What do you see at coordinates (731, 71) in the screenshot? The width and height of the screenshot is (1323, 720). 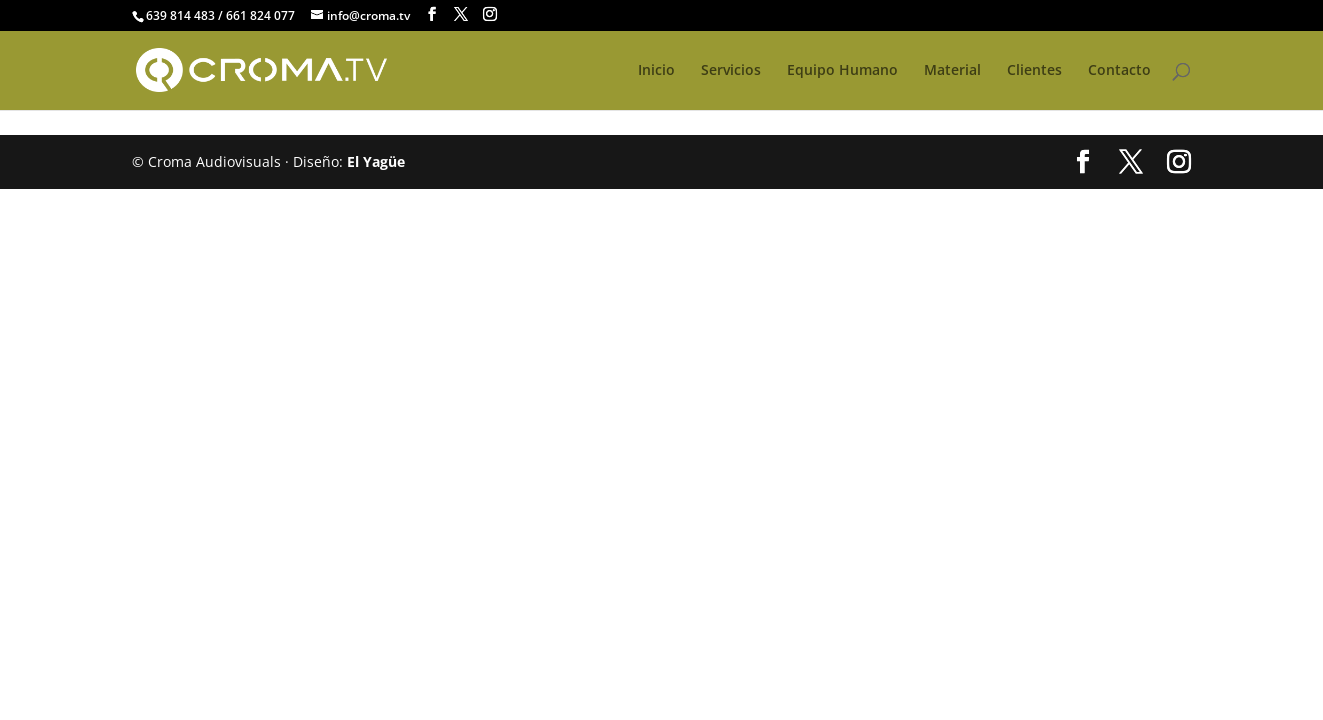 I see `Servicios` at bounding box center [731, 71].